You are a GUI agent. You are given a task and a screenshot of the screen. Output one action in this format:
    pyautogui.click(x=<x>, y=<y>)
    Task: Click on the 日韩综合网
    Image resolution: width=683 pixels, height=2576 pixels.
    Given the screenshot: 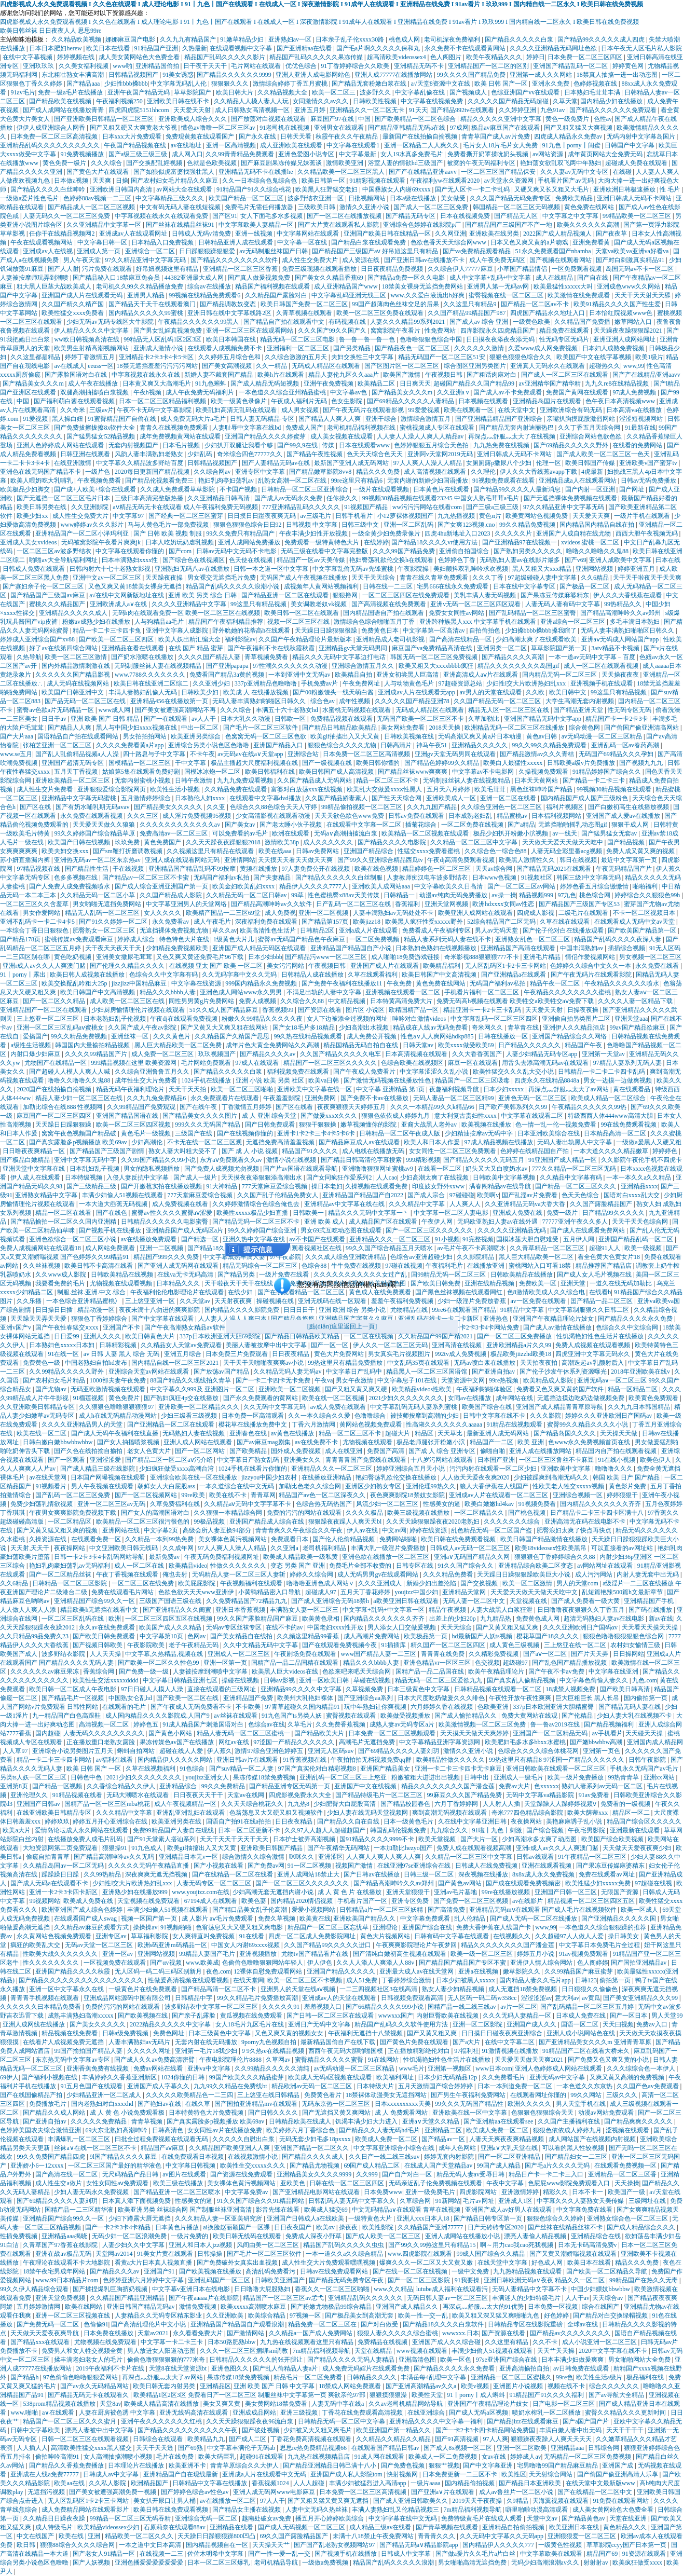 What is the action you would take?
    pyautogui.click(x=604, y=2447)
    